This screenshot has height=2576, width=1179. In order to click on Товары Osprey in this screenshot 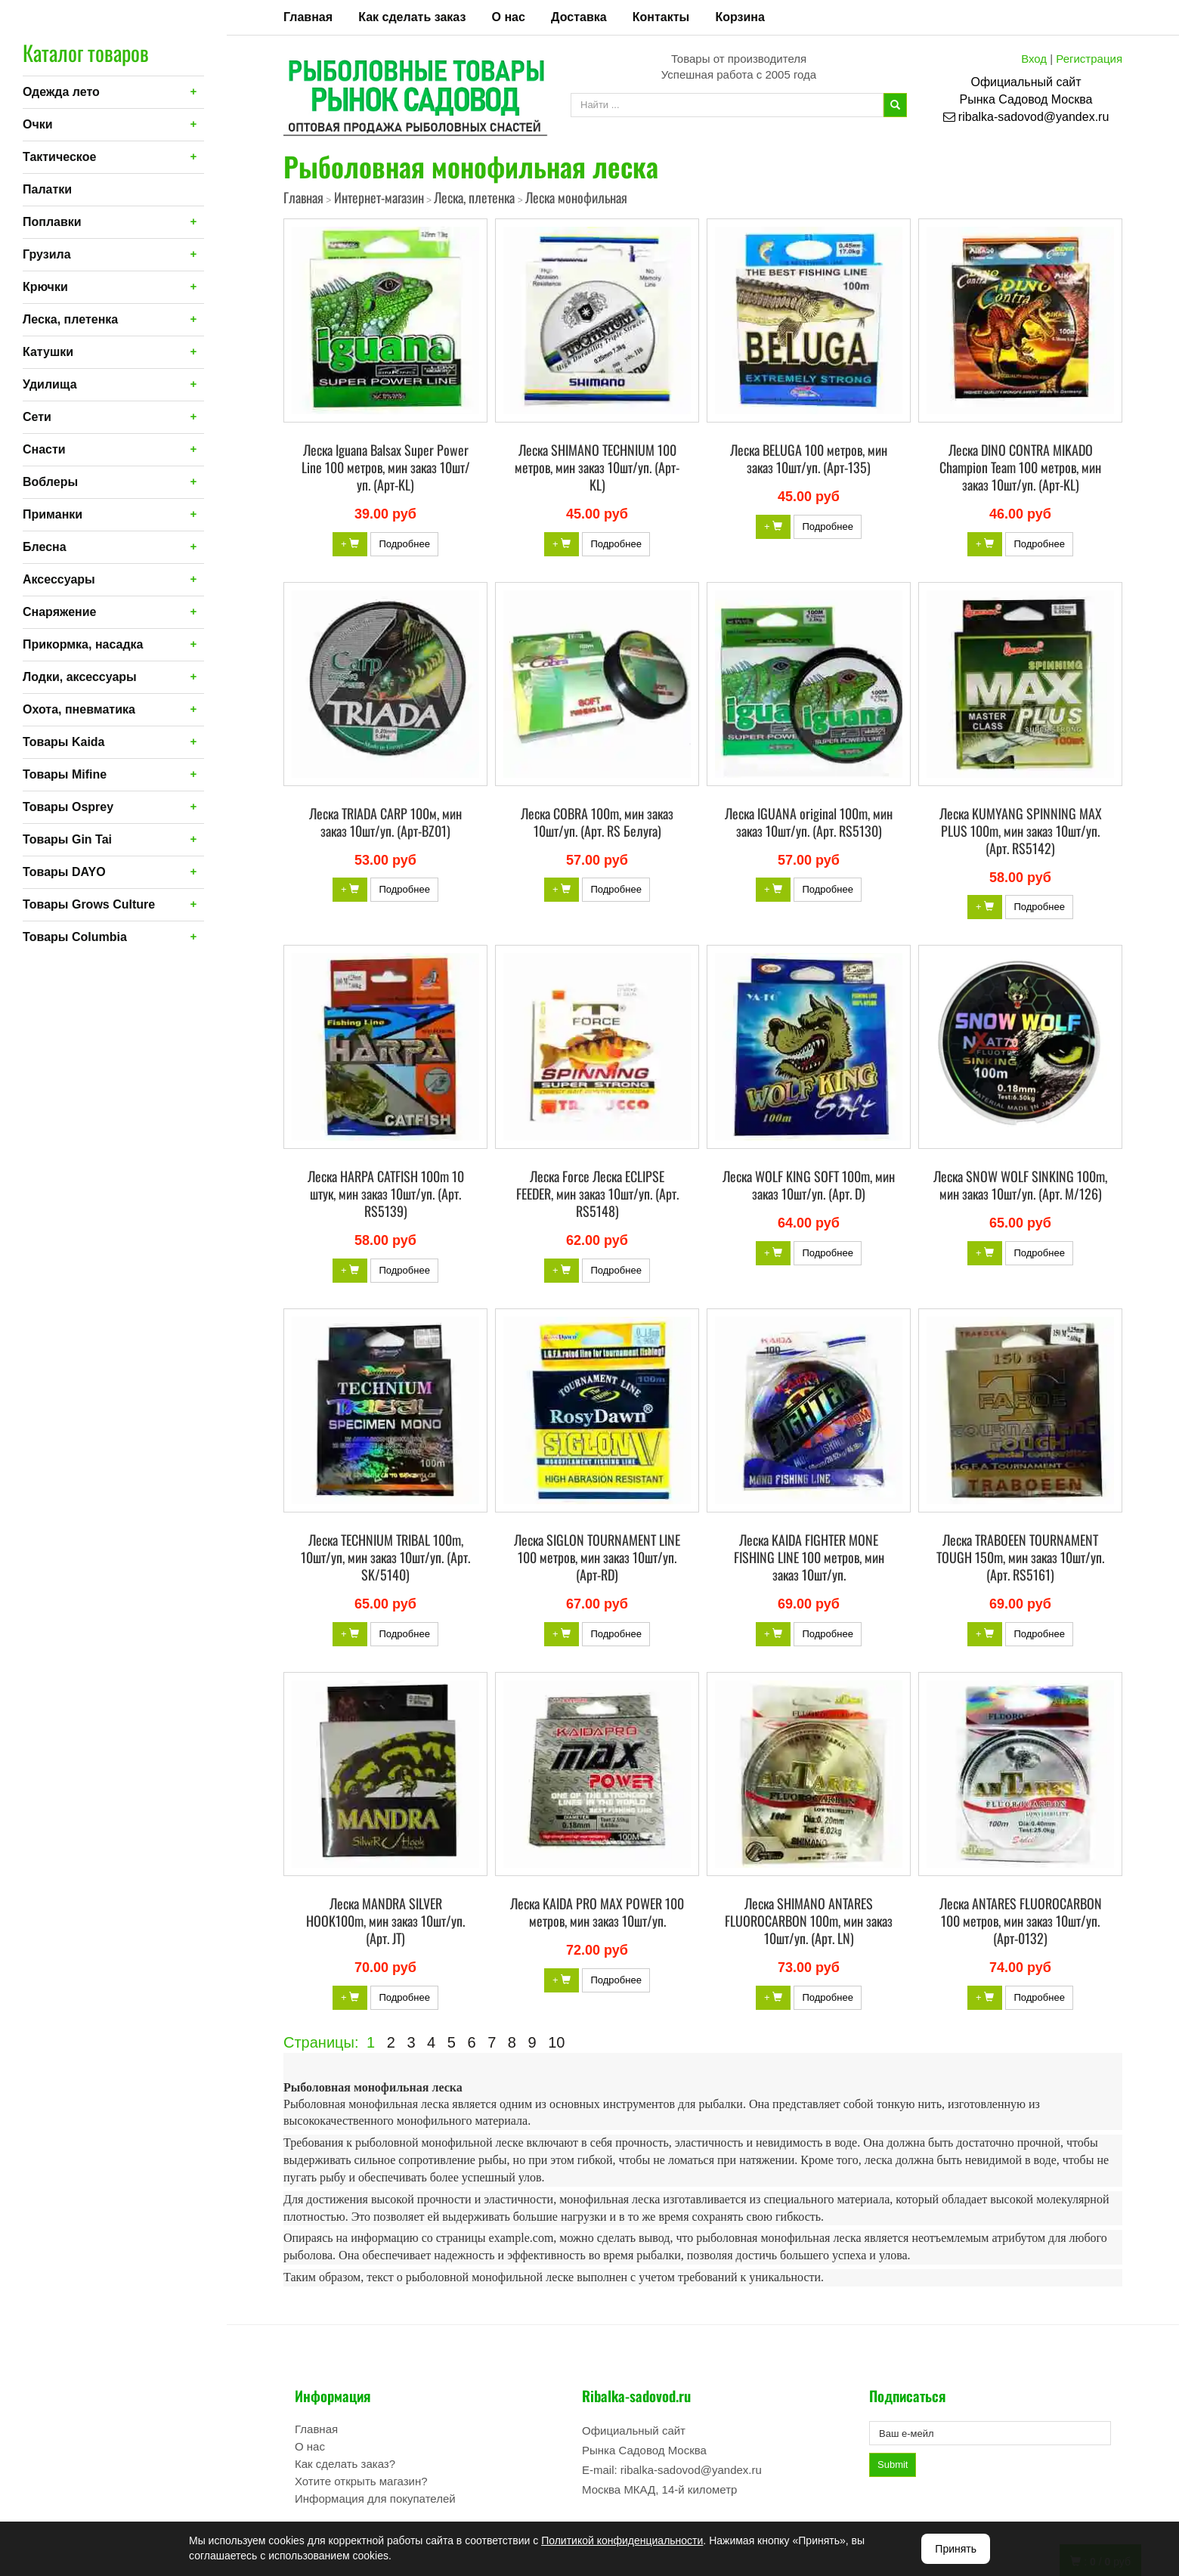, I will do `click(68, 806)`.